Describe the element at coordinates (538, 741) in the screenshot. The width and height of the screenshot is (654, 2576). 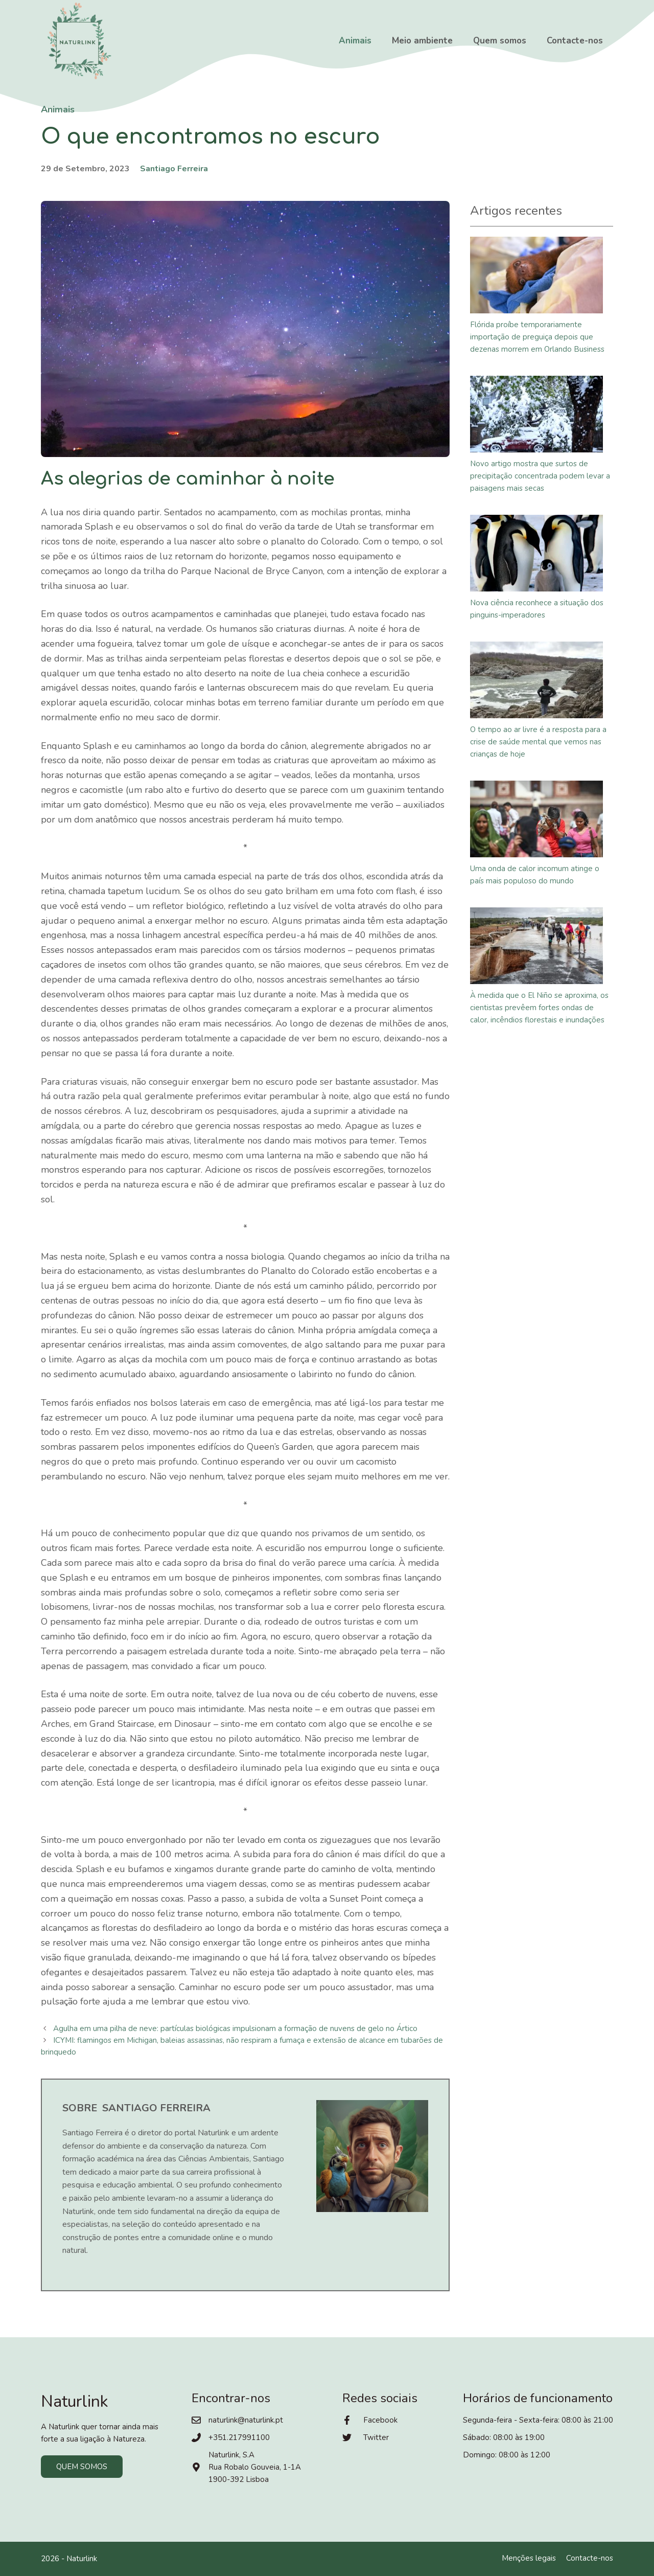
I see `O tempo ao ar livre é a resposta para a crise de saúde mental que vemos nas crianças de hoje` at that location.